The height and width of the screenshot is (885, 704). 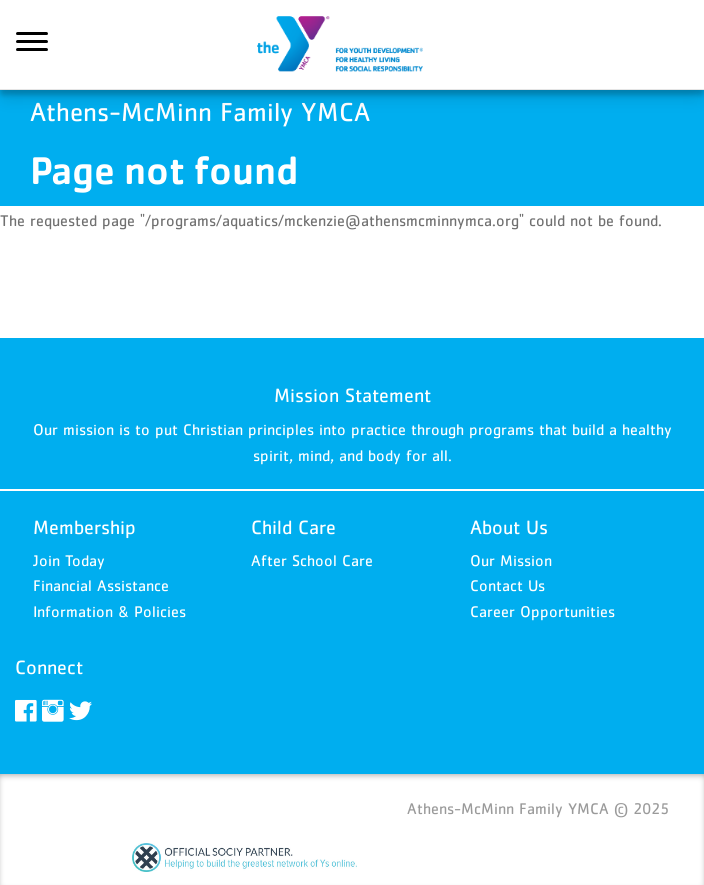 I want to click on Contact Us, so click(x=507, y=585).